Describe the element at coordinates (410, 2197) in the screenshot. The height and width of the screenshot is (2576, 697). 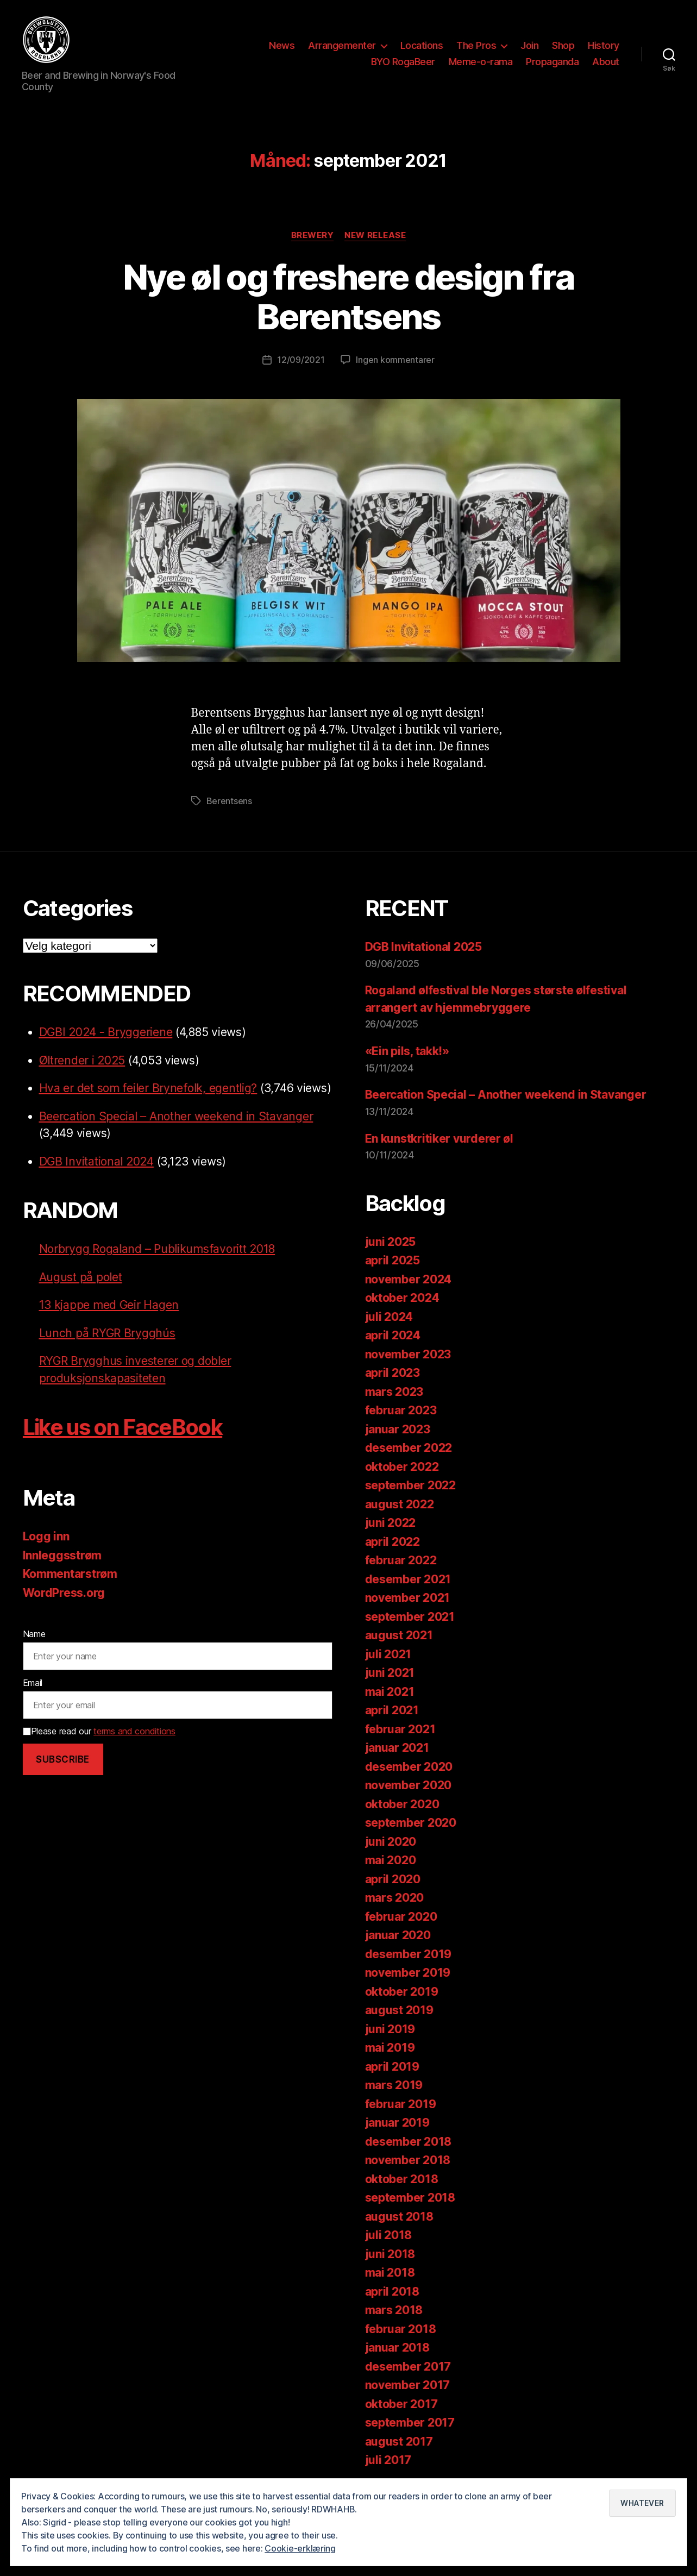
I see `september 2018` at that location.